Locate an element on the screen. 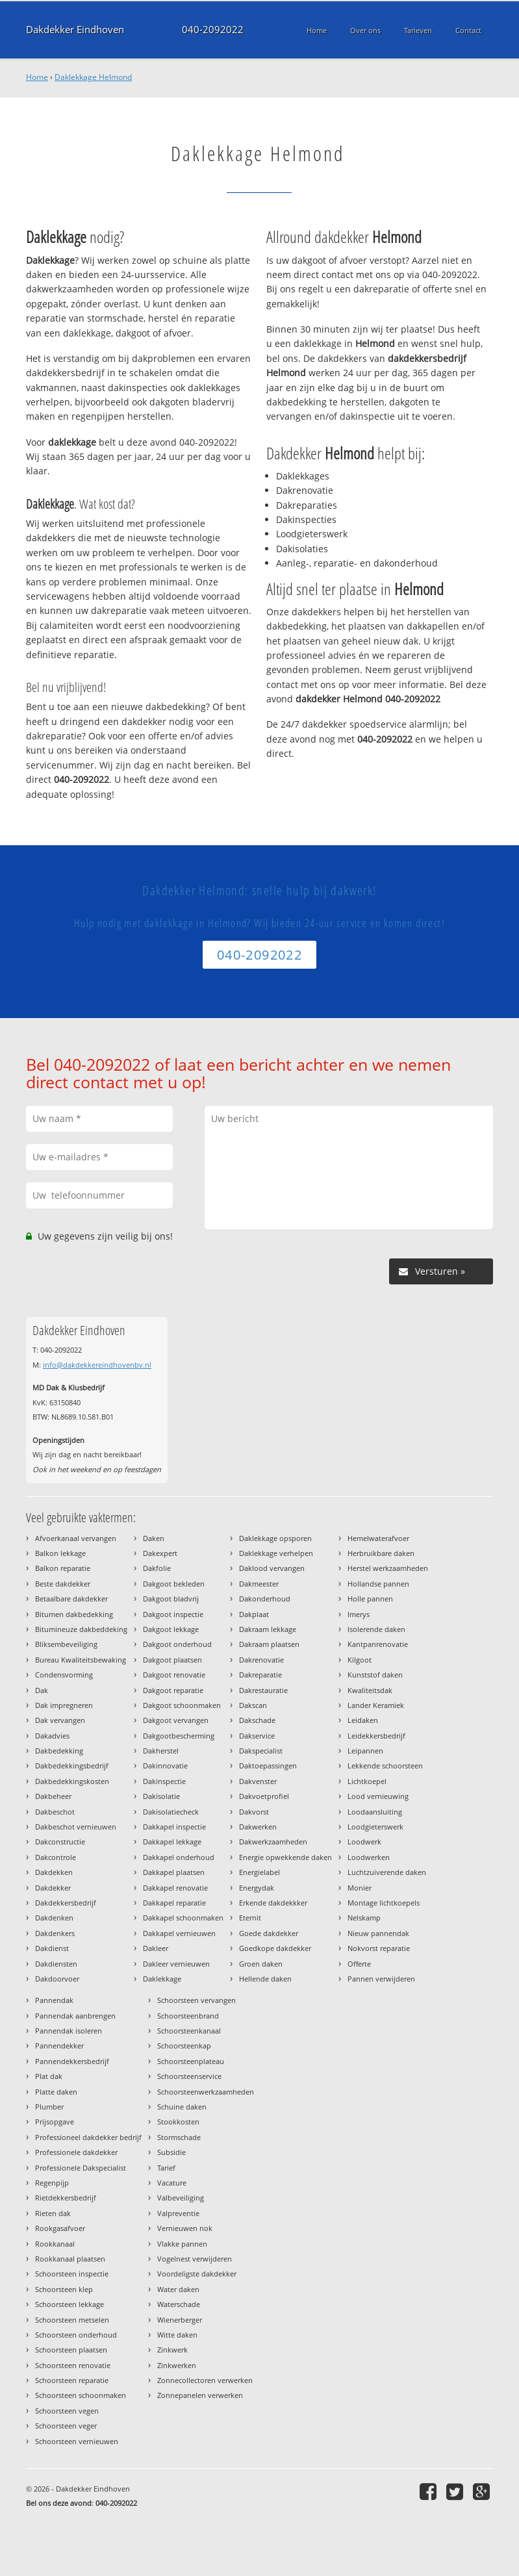 This screenshot has height=2576, width=519. Loodwerk is located at coordinates (364, 1841).